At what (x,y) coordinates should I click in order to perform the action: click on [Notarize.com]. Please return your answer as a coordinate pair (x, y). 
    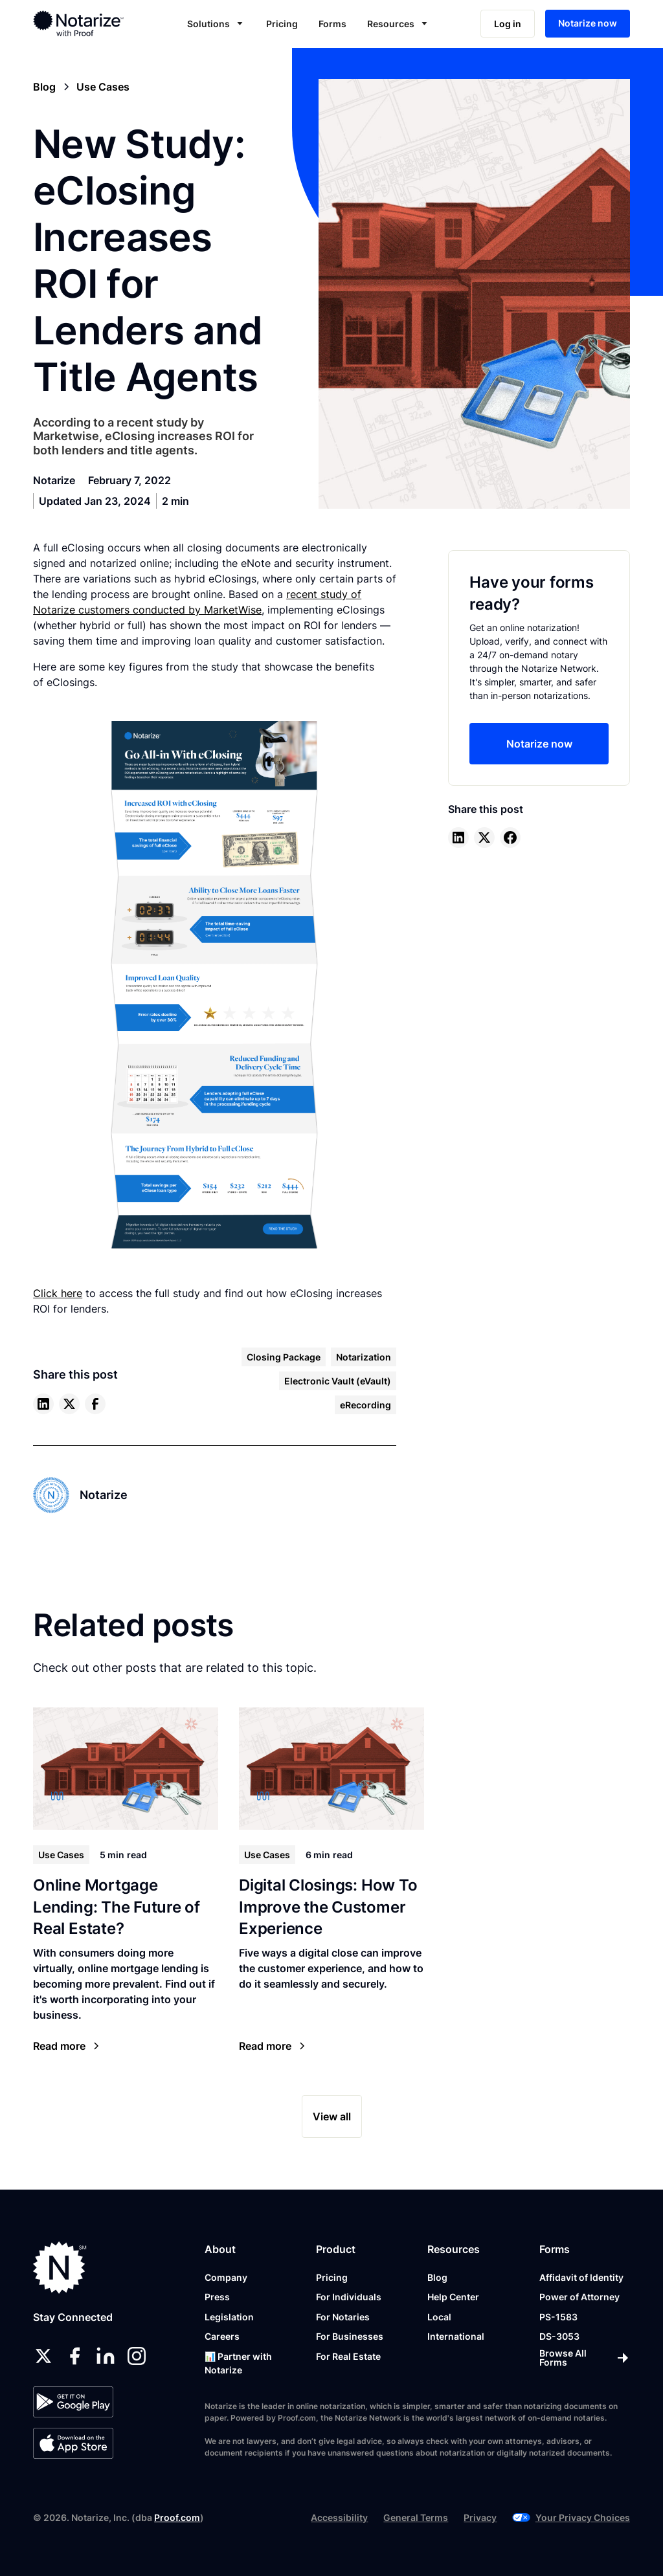
    Looking at the image, I should click on (60, 2267).